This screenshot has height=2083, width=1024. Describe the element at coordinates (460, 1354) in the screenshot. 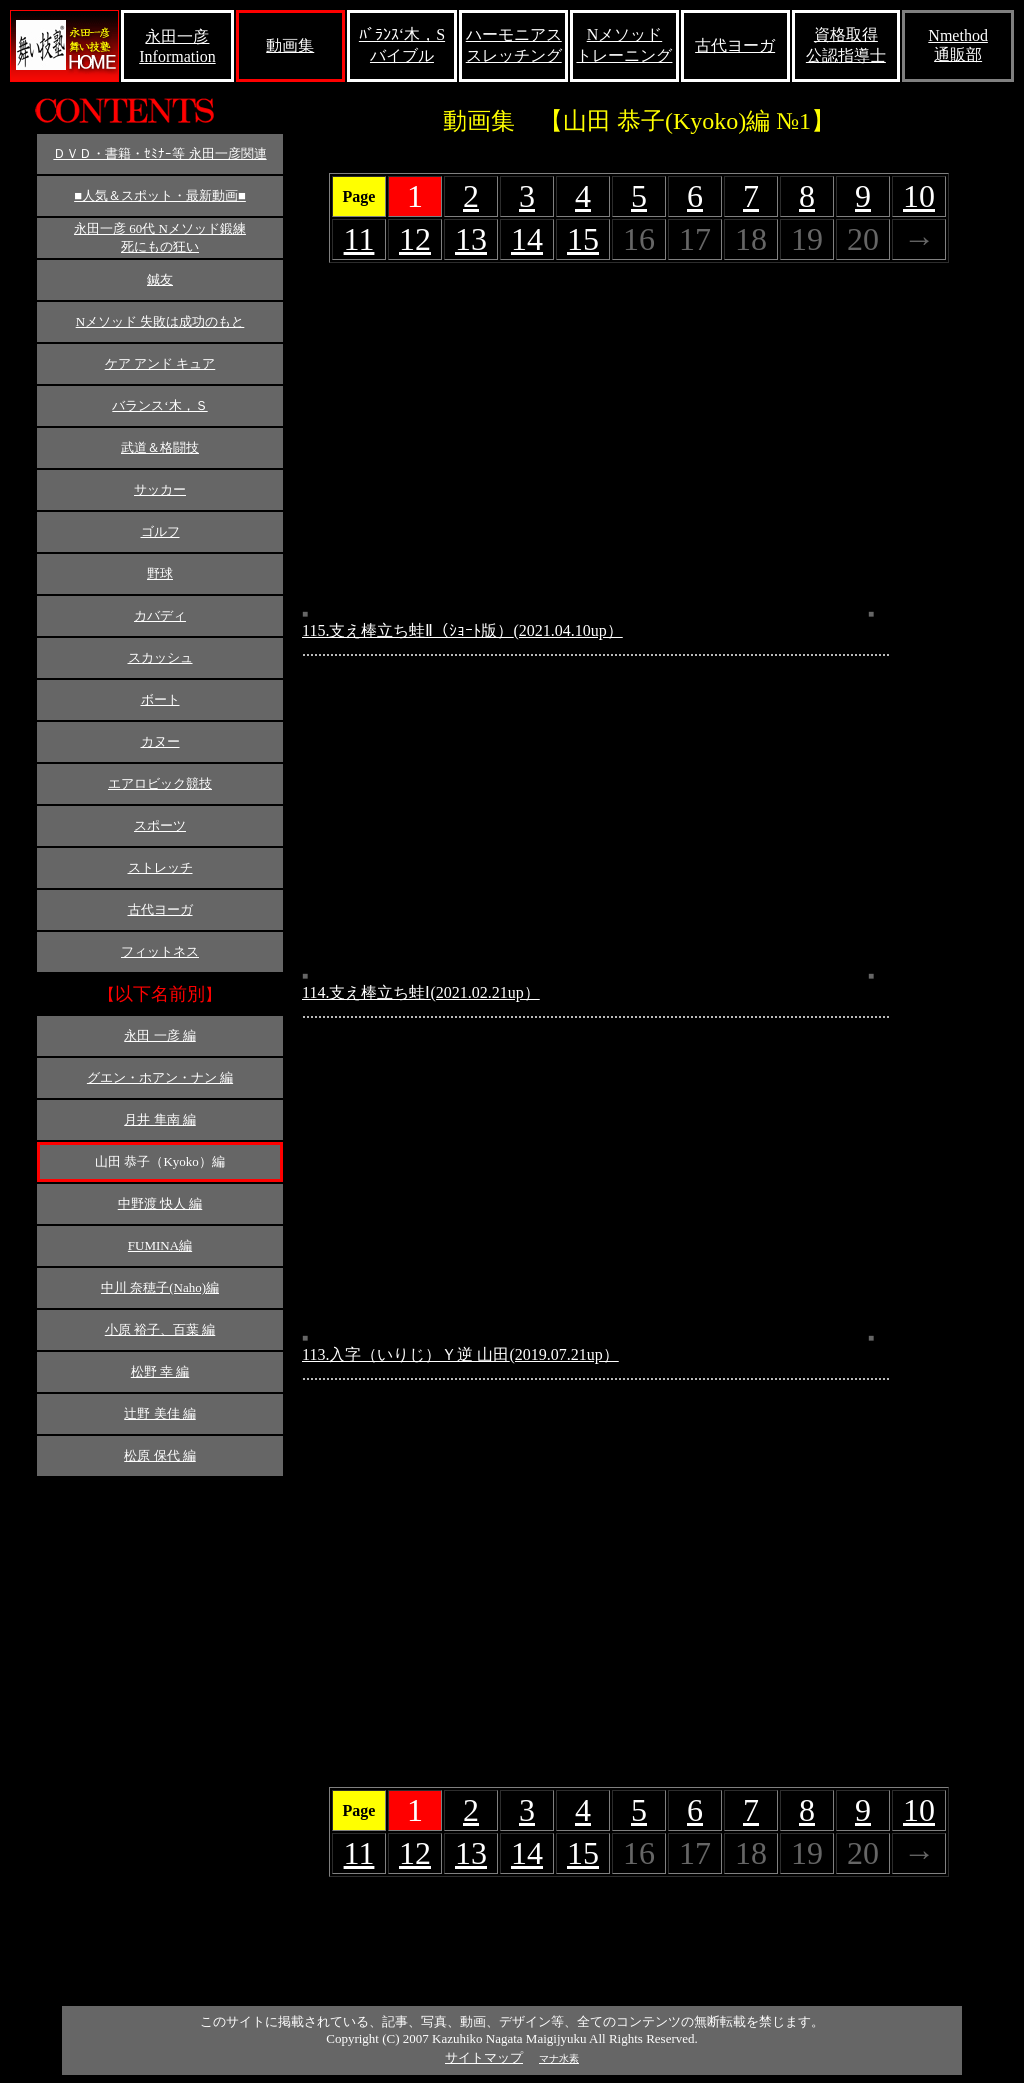

I see `113.入字（いりじ）Ｙ逆 山田` at that location.